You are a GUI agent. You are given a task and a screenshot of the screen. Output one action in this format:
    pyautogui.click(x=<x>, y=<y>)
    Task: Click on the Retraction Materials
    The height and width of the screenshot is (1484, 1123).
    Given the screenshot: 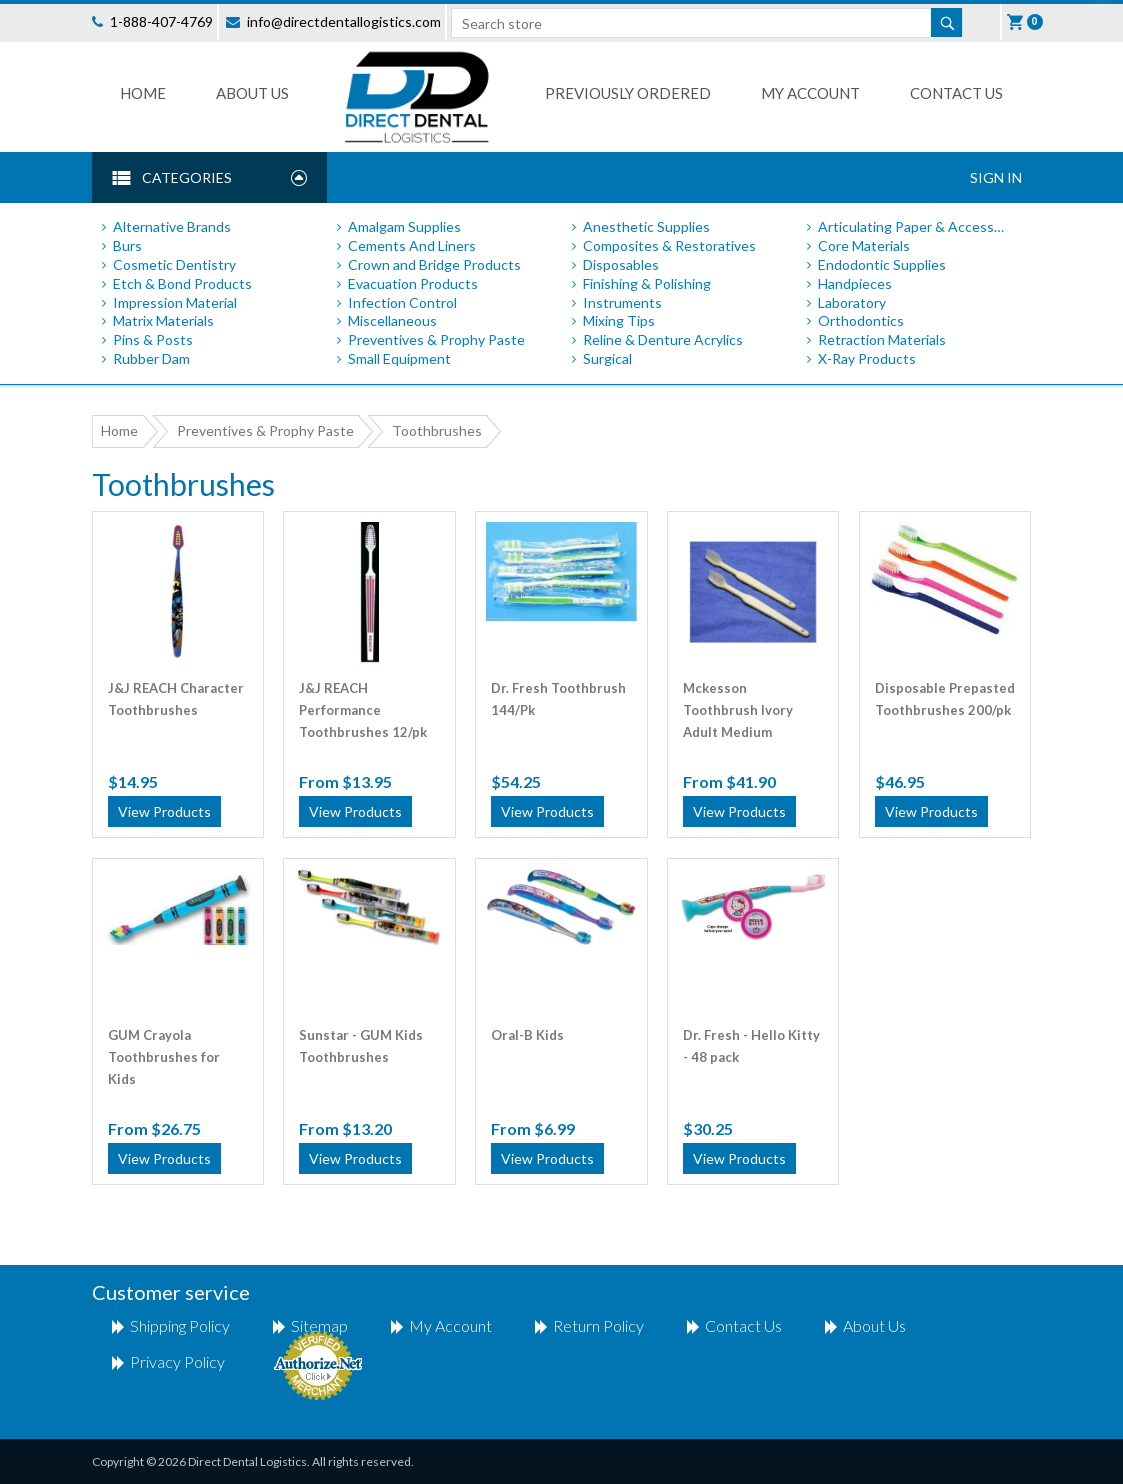 What is the action you would take?
    pyautogui.click(x=882, y=339)
    